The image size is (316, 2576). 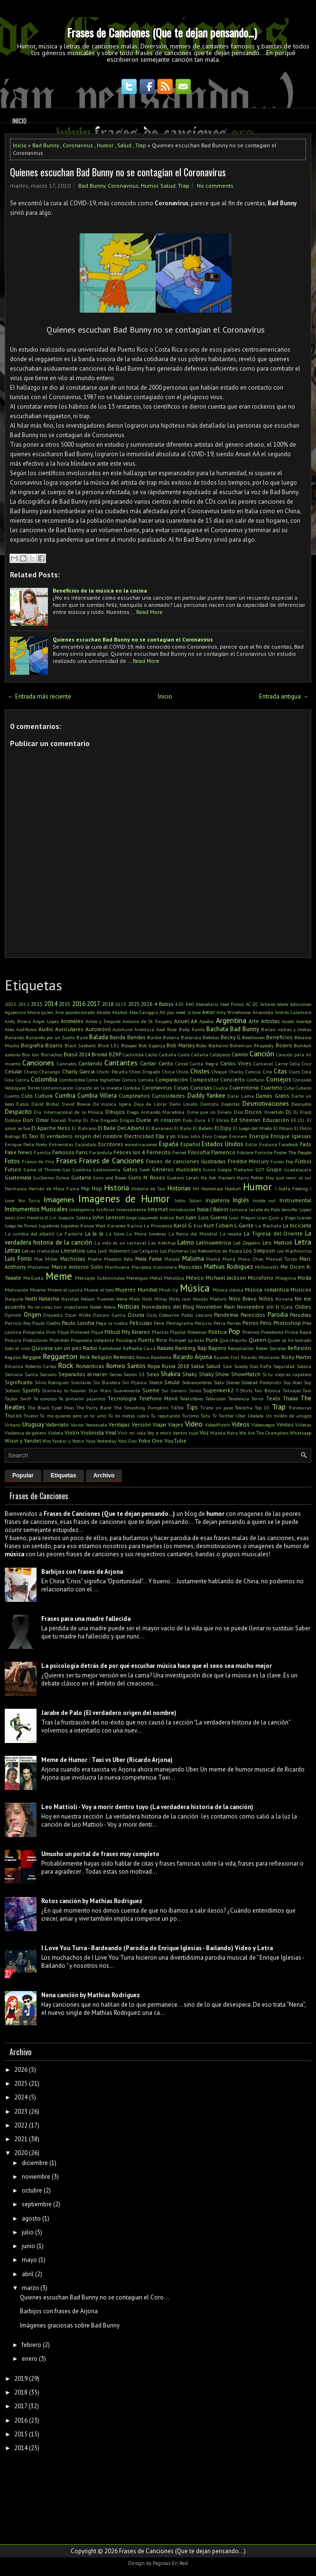 What do you see at coordinates (284, 1366) in the screenshot?
I see `Seguridad` at bounding box center [284, 1366].